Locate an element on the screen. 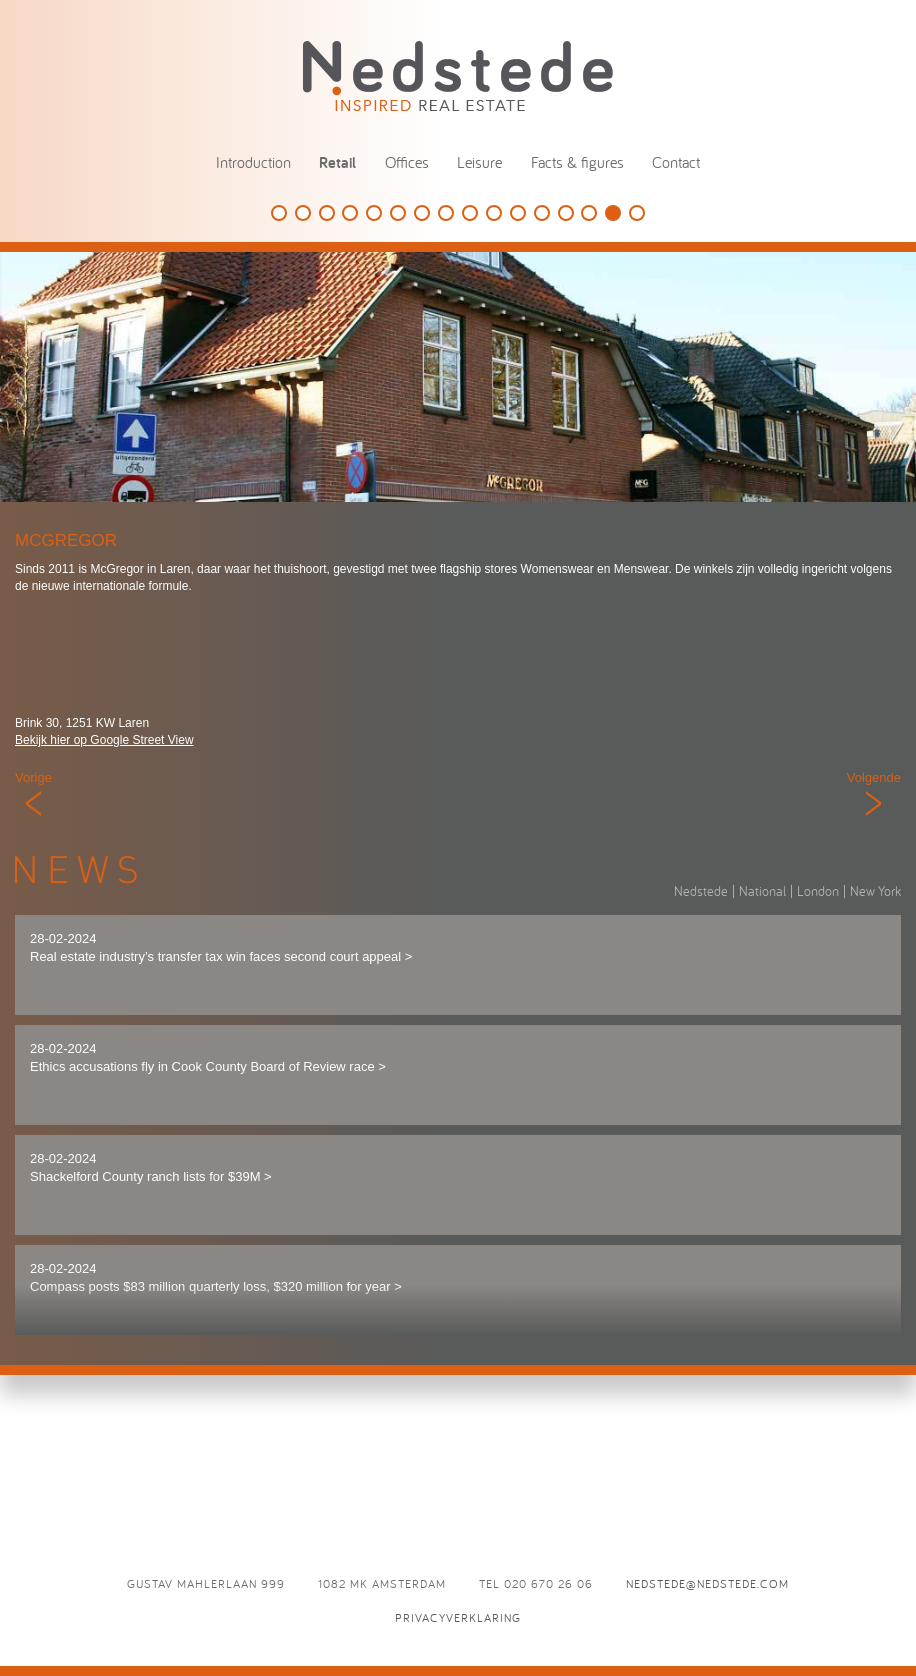  Retail is located at coordinates (337, 162).